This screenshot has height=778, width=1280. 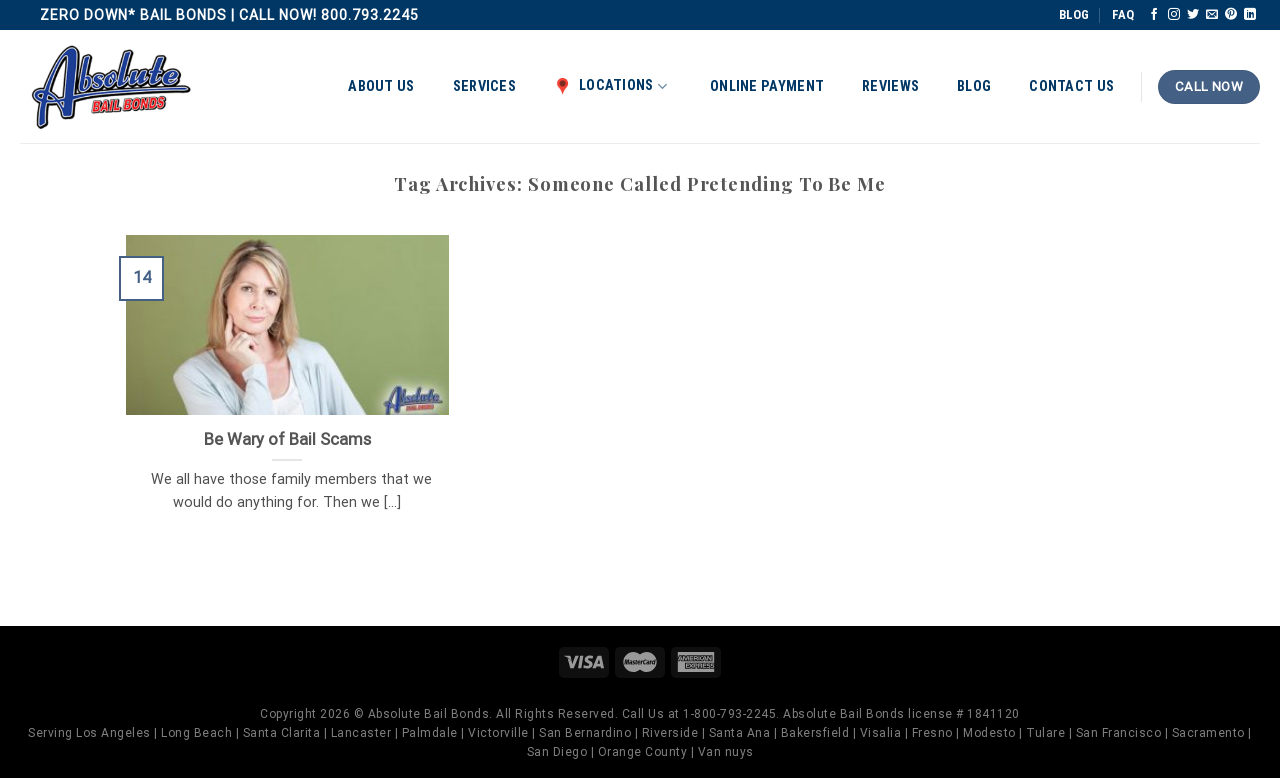 What do you see at coordinates (1074, 14) in the screenshot?
I see `BLOG` at bounding box center [1074, 14].